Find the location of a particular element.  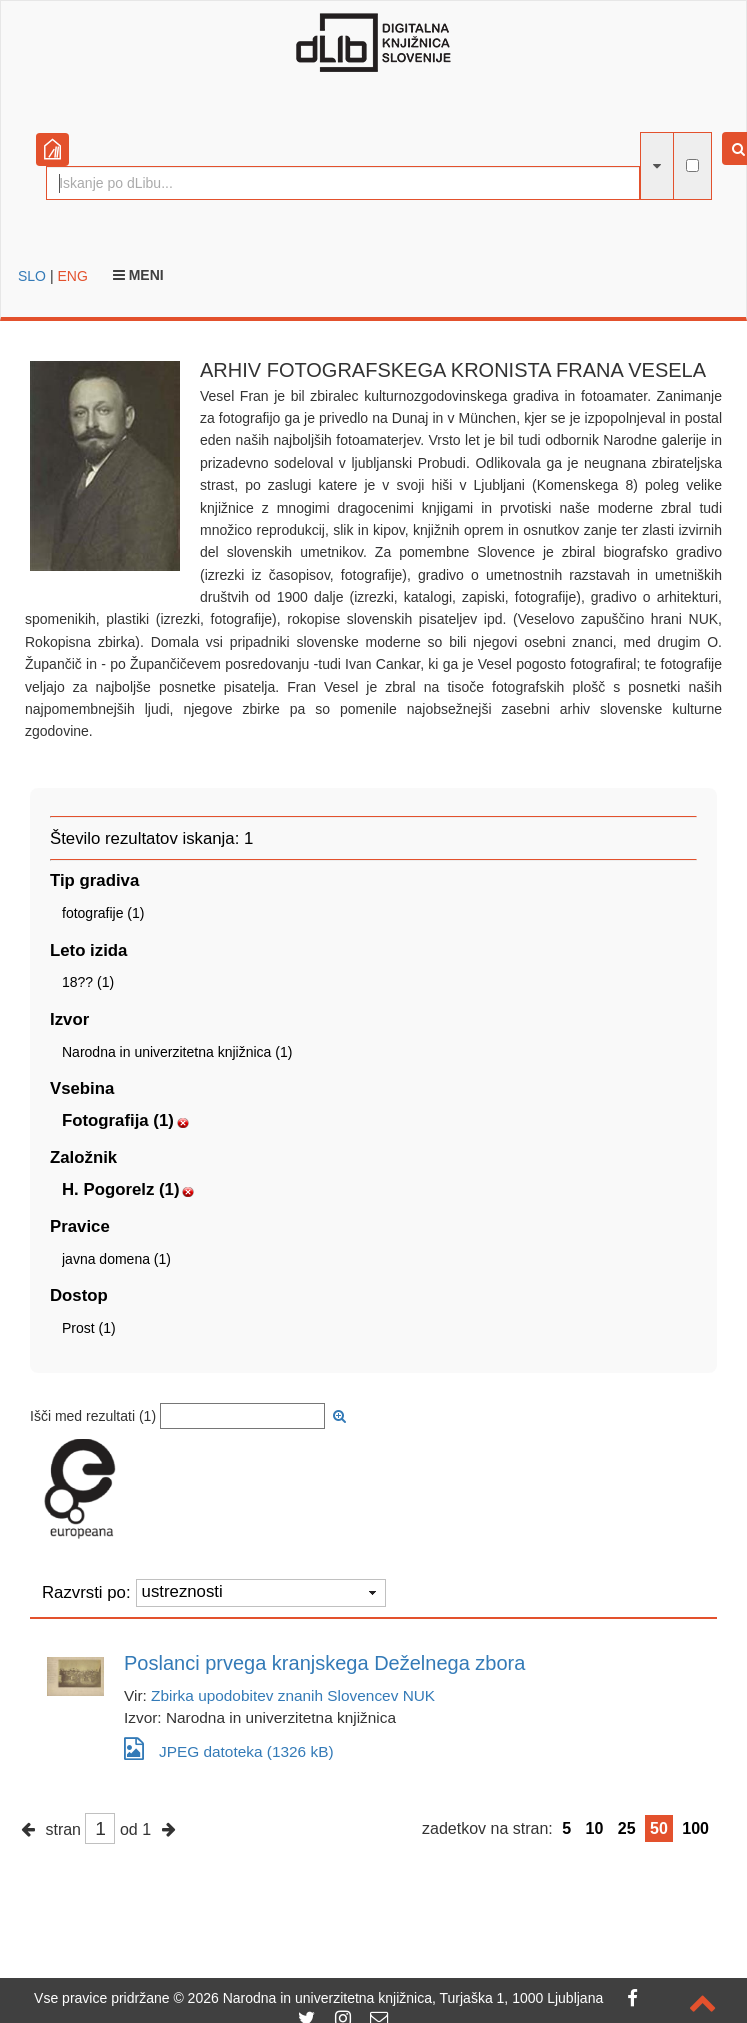

JPEG datoteka (1326 kB) is located at coordinates (229, 1748).